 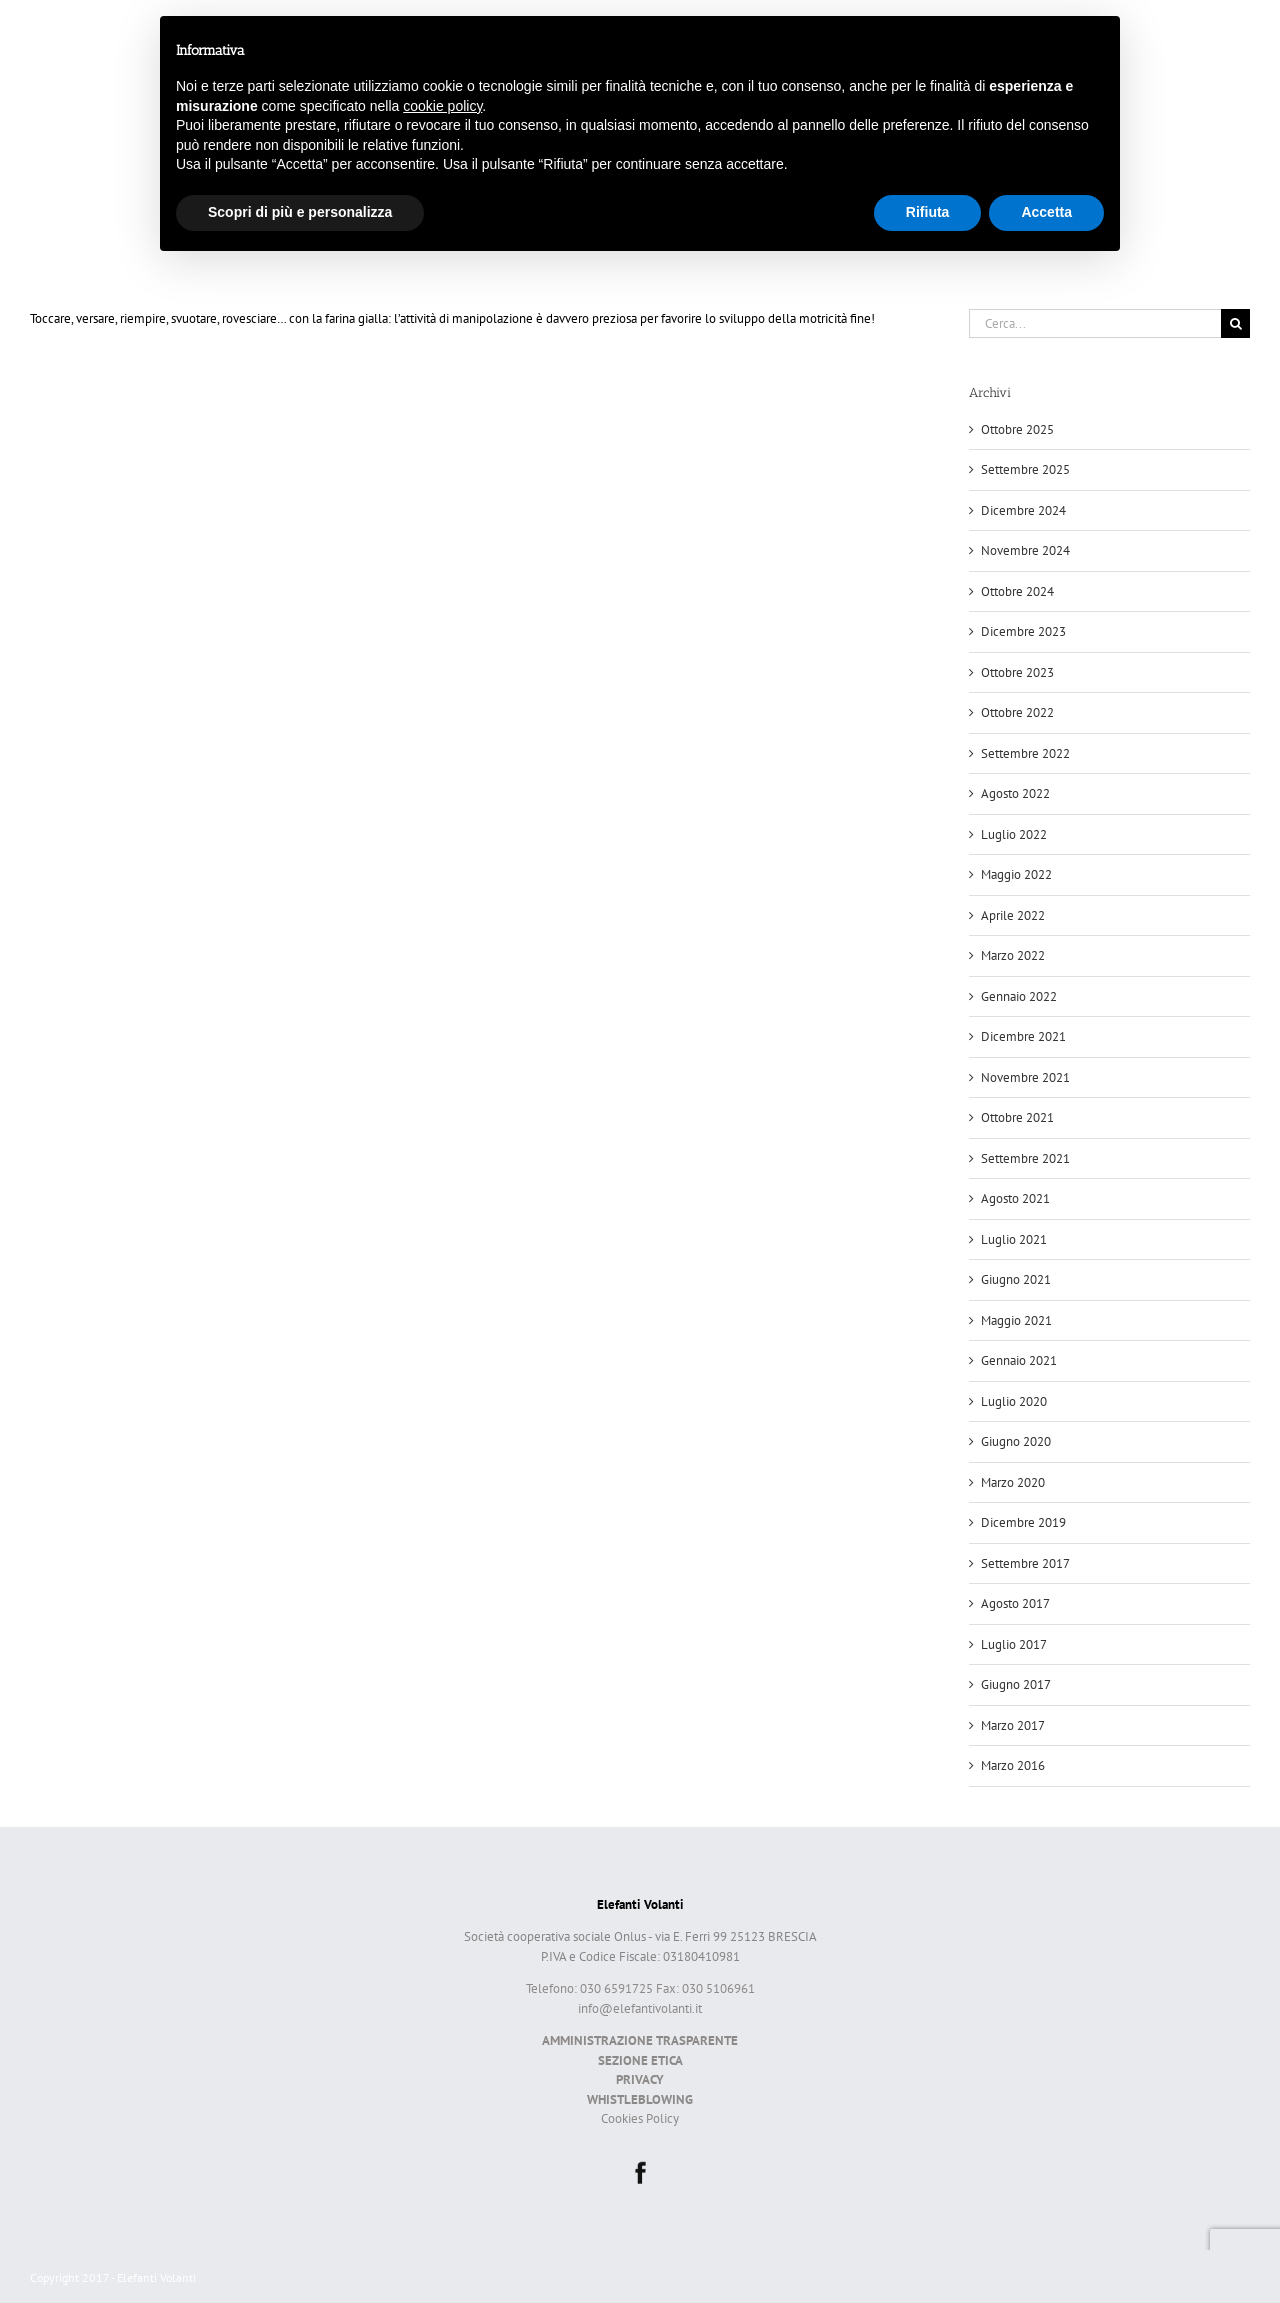 I want to click on [Cerca...], so click(x=1095, y=323).